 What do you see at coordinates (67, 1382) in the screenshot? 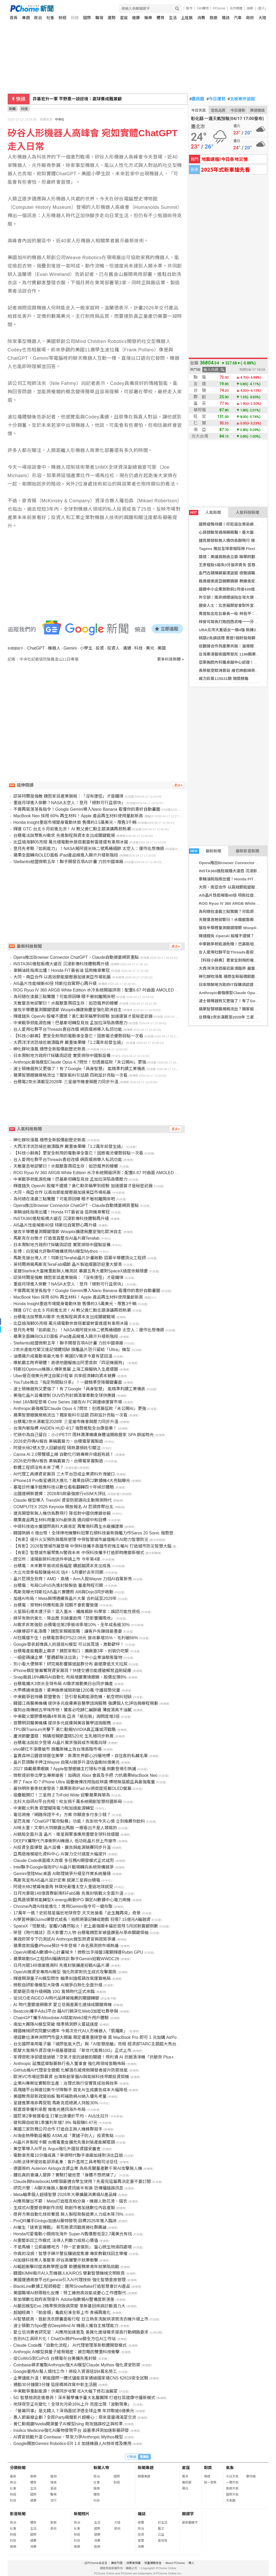
I see `YouTube推出「指定時間點分享」！一鍵精準空降關鍵畫面` at bounding box center [67, 1382].